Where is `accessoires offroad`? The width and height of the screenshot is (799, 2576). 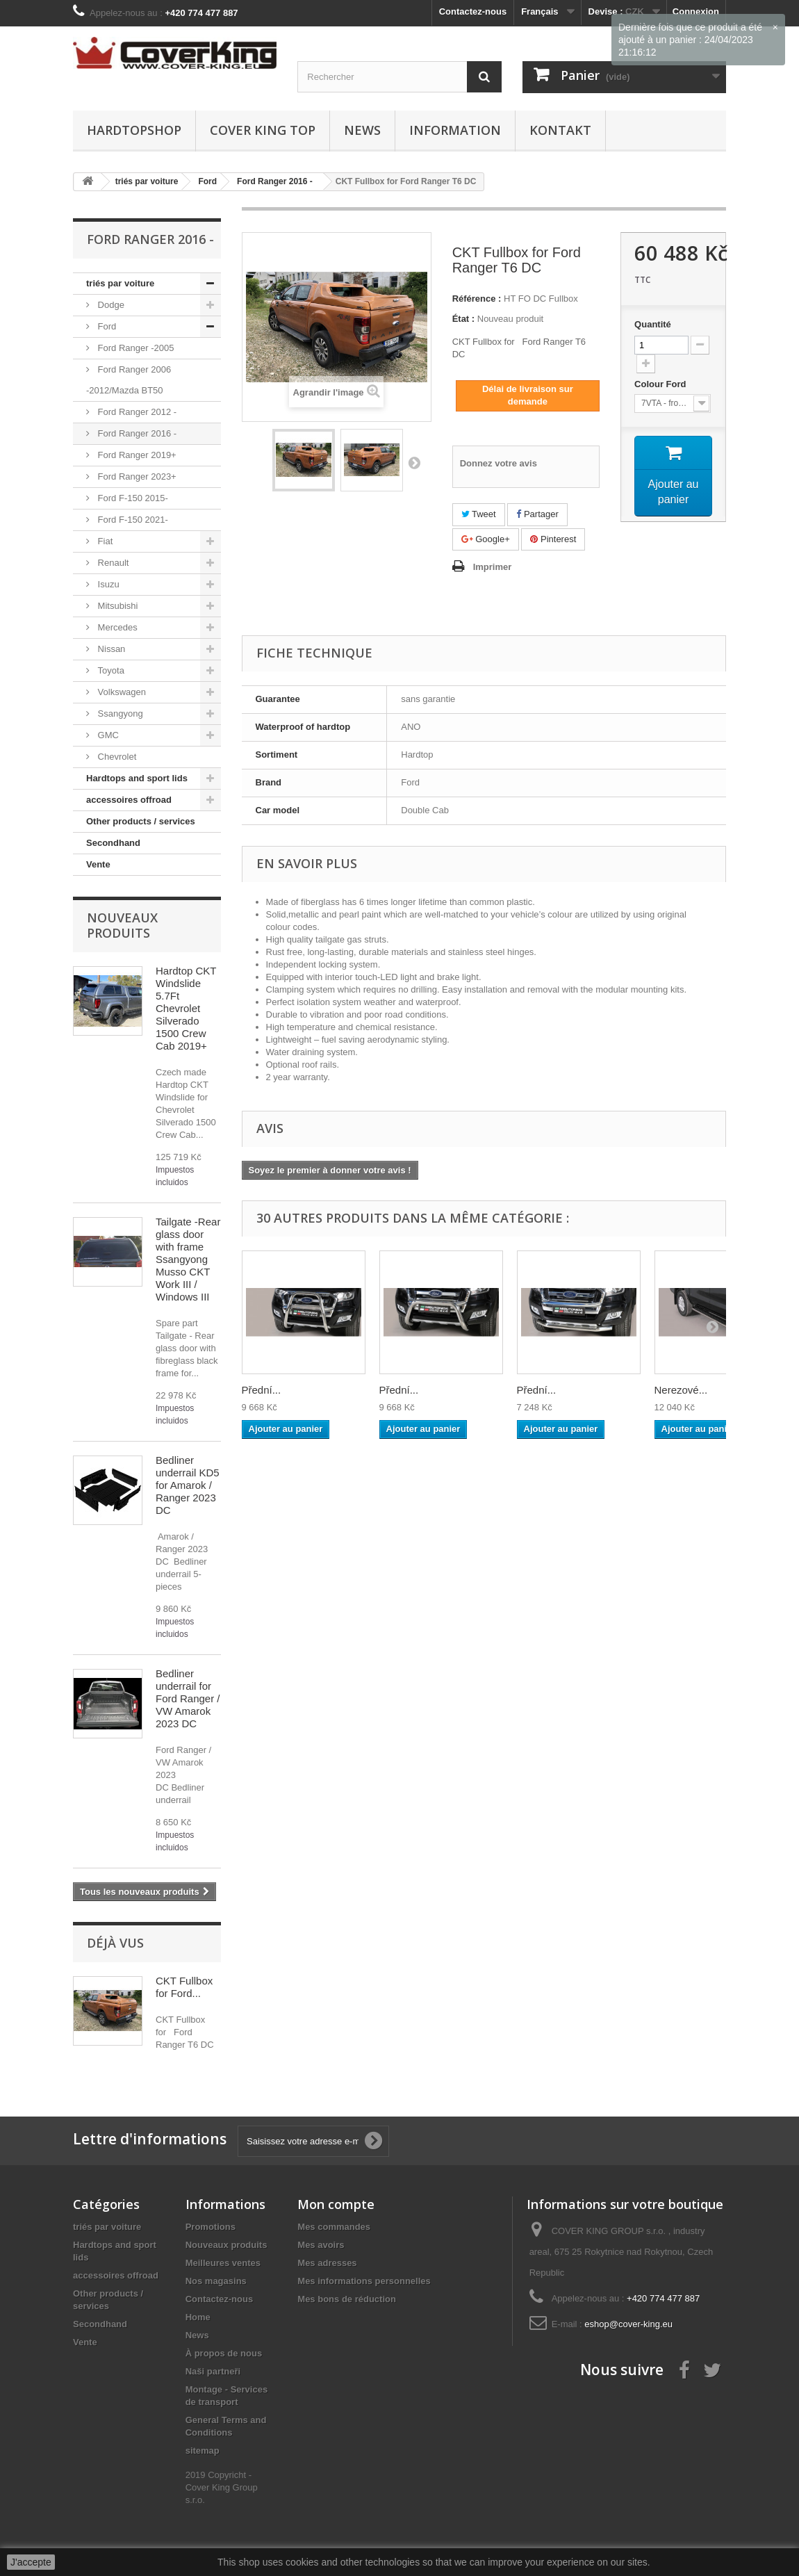
accessoires offroad is located at coordinates (129, 799).